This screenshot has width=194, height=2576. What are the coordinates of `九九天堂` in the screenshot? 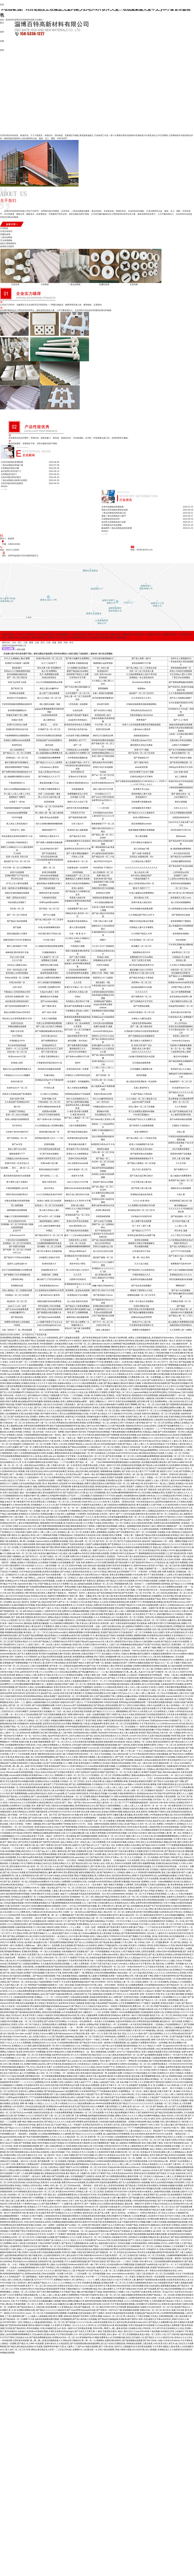 It's located at (77, 982).